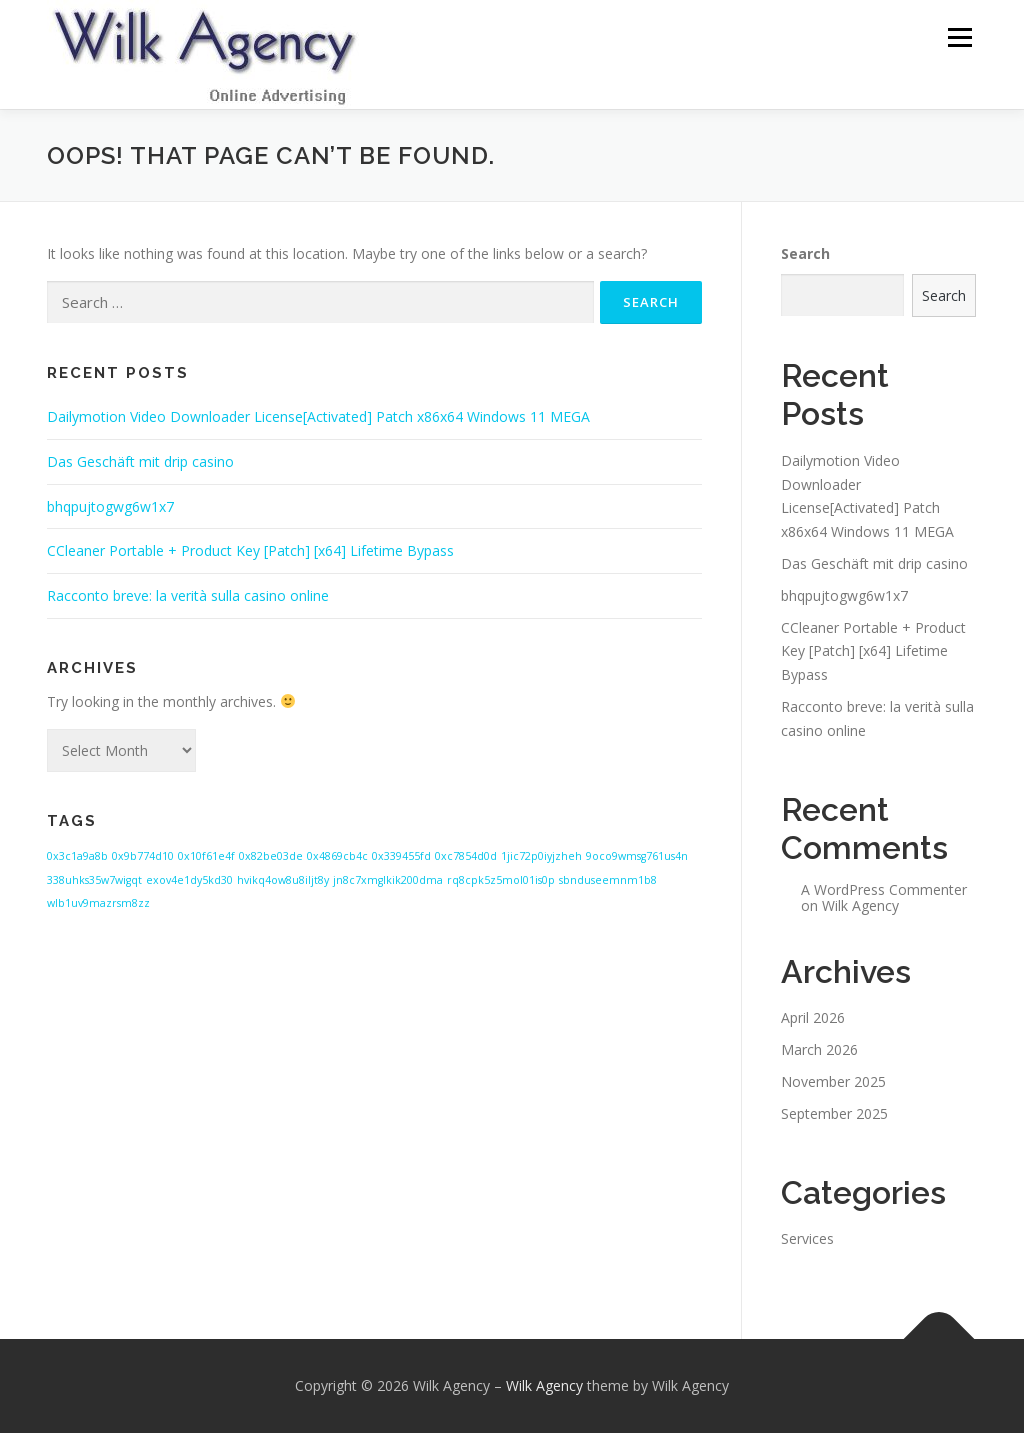 This screenshot has width=1024, height=1433. What do you see at coordinates (834, 1113) in the screenshot?
I see `September 2025` at bounding box center [834, 1113].